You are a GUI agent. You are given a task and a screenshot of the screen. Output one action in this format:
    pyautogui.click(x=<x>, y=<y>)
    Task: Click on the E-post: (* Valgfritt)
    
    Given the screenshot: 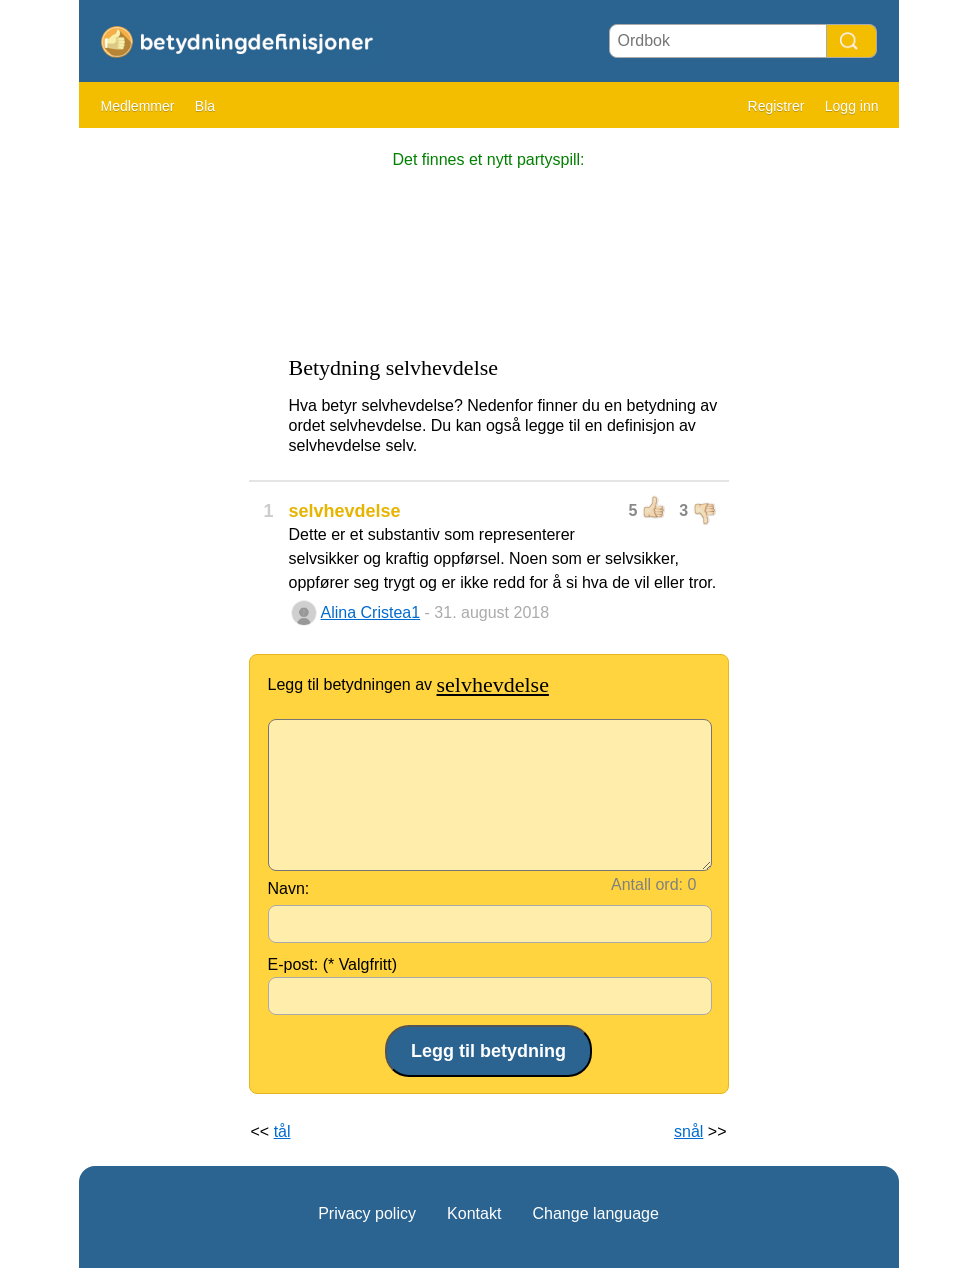 What is the action you would take?
    pyautogui.click(x=333, y=964)
    